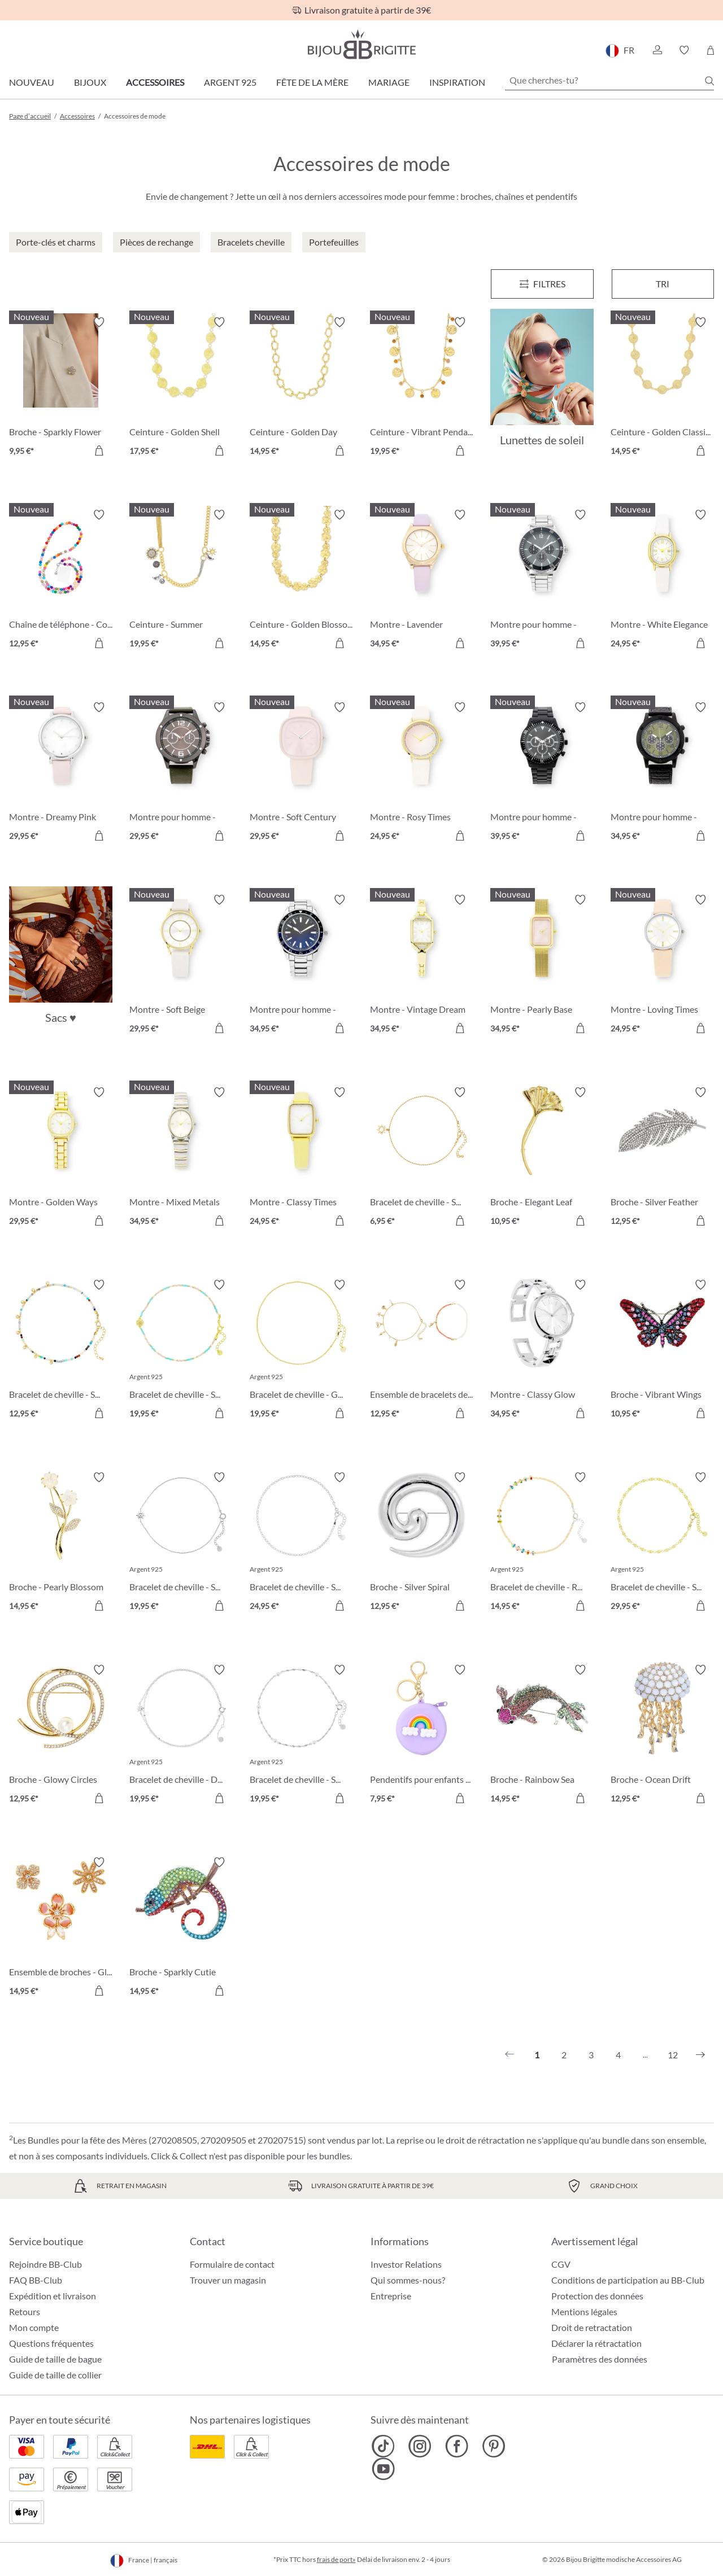 Image resolution: width=723 pixels, height=2576 pixels. What do you see at coordinates (301, 580) in the screenshot?
I see `[Ceinture - Golden Blossom 14,95 €]` at bounding box center [301, 580].